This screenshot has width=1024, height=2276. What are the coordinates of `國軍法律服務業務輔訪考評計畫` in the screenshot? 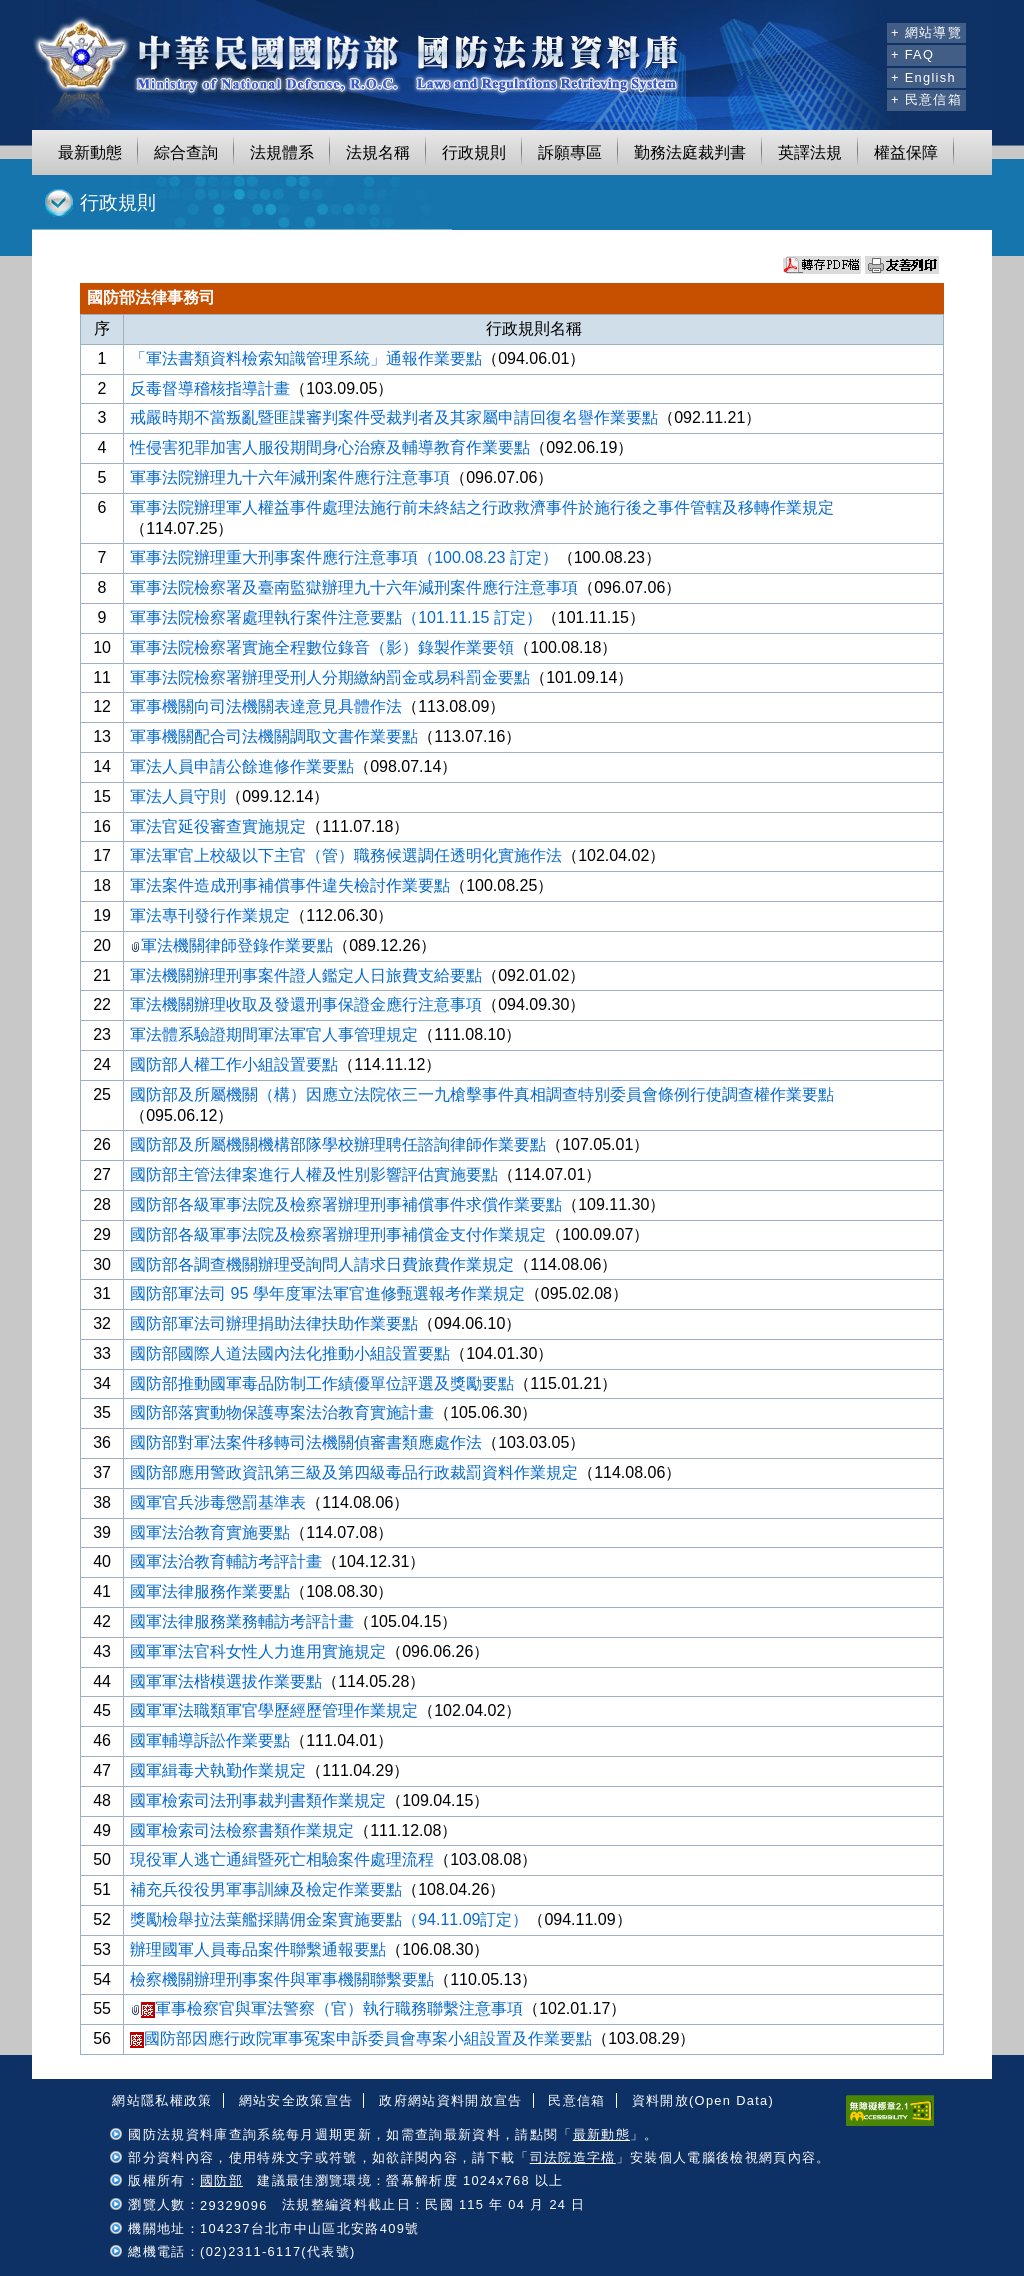 It's located at (242, 1621).